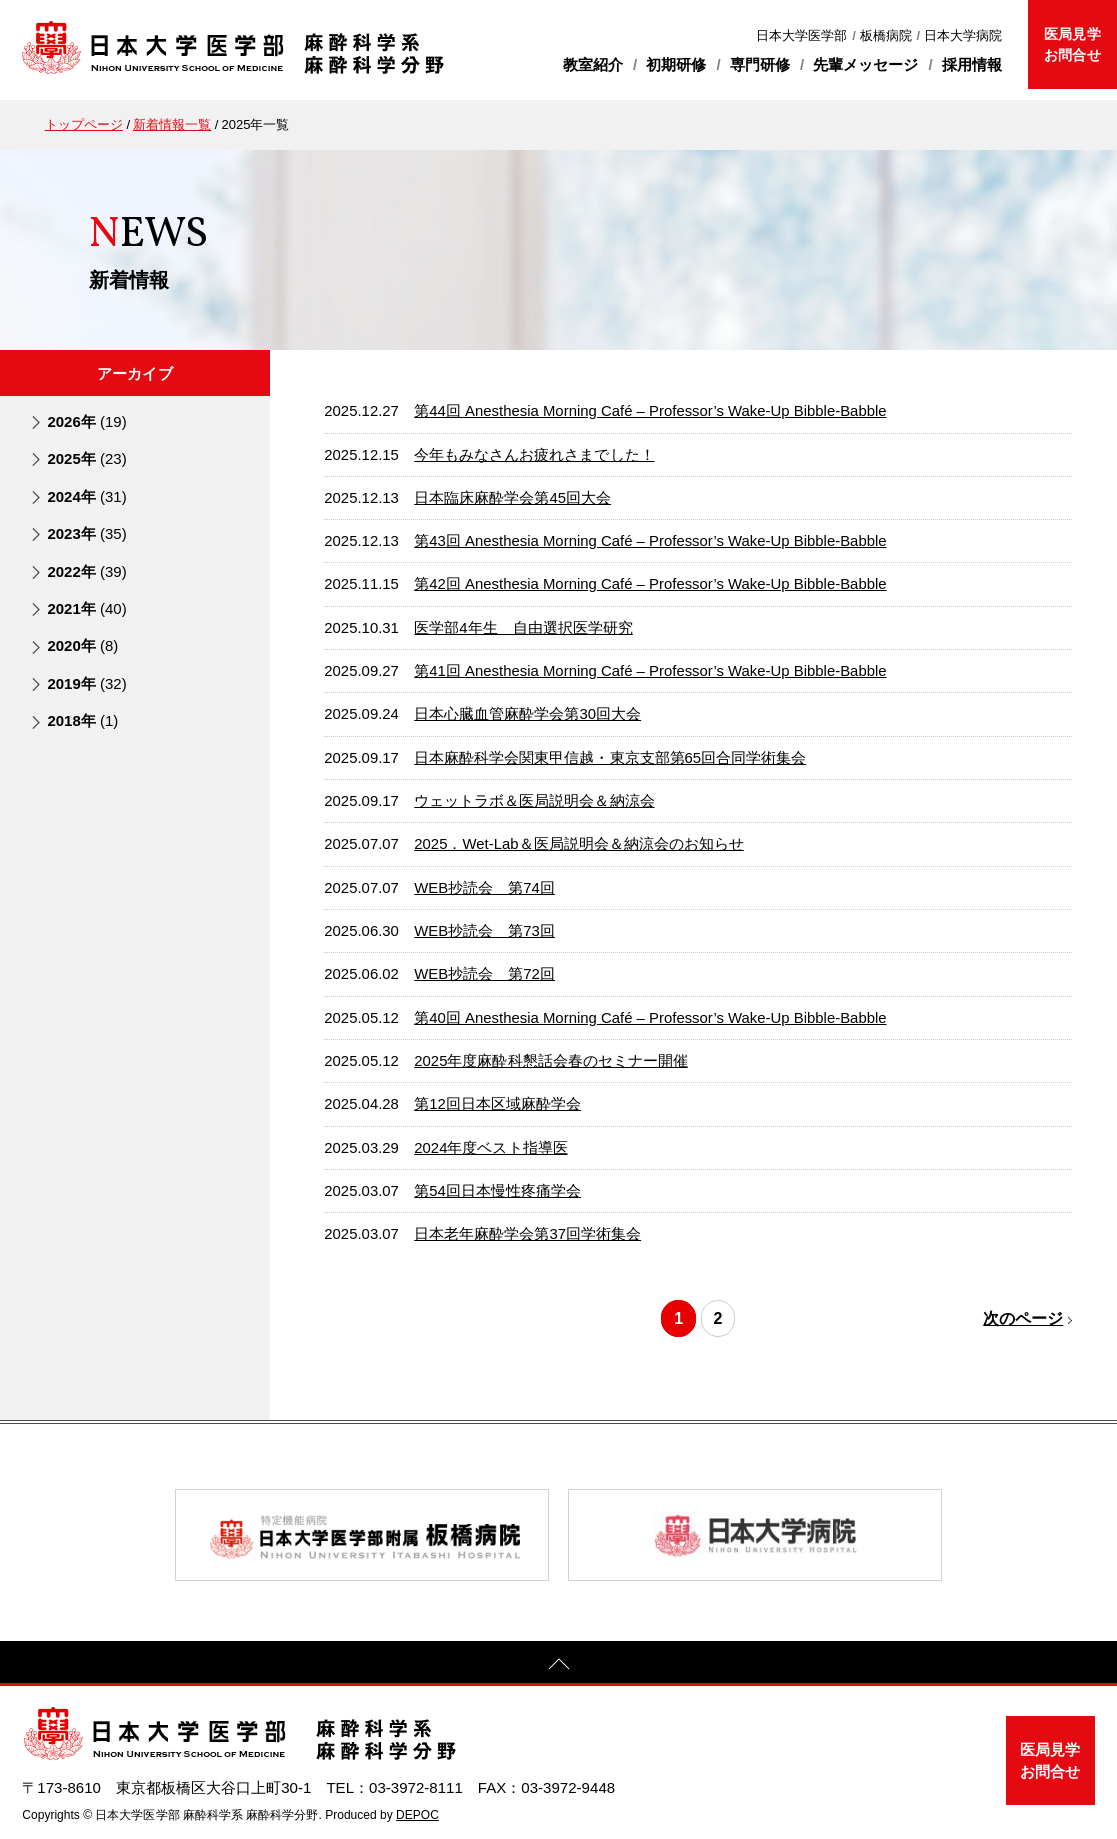 Image resolution: width=1117 pixels, height=1839 pixels. What do you see at coordinates (497, 1104) in the screenshot?
I see `第12回日本区域麻酔学会` at bounding box center [497, 1104].